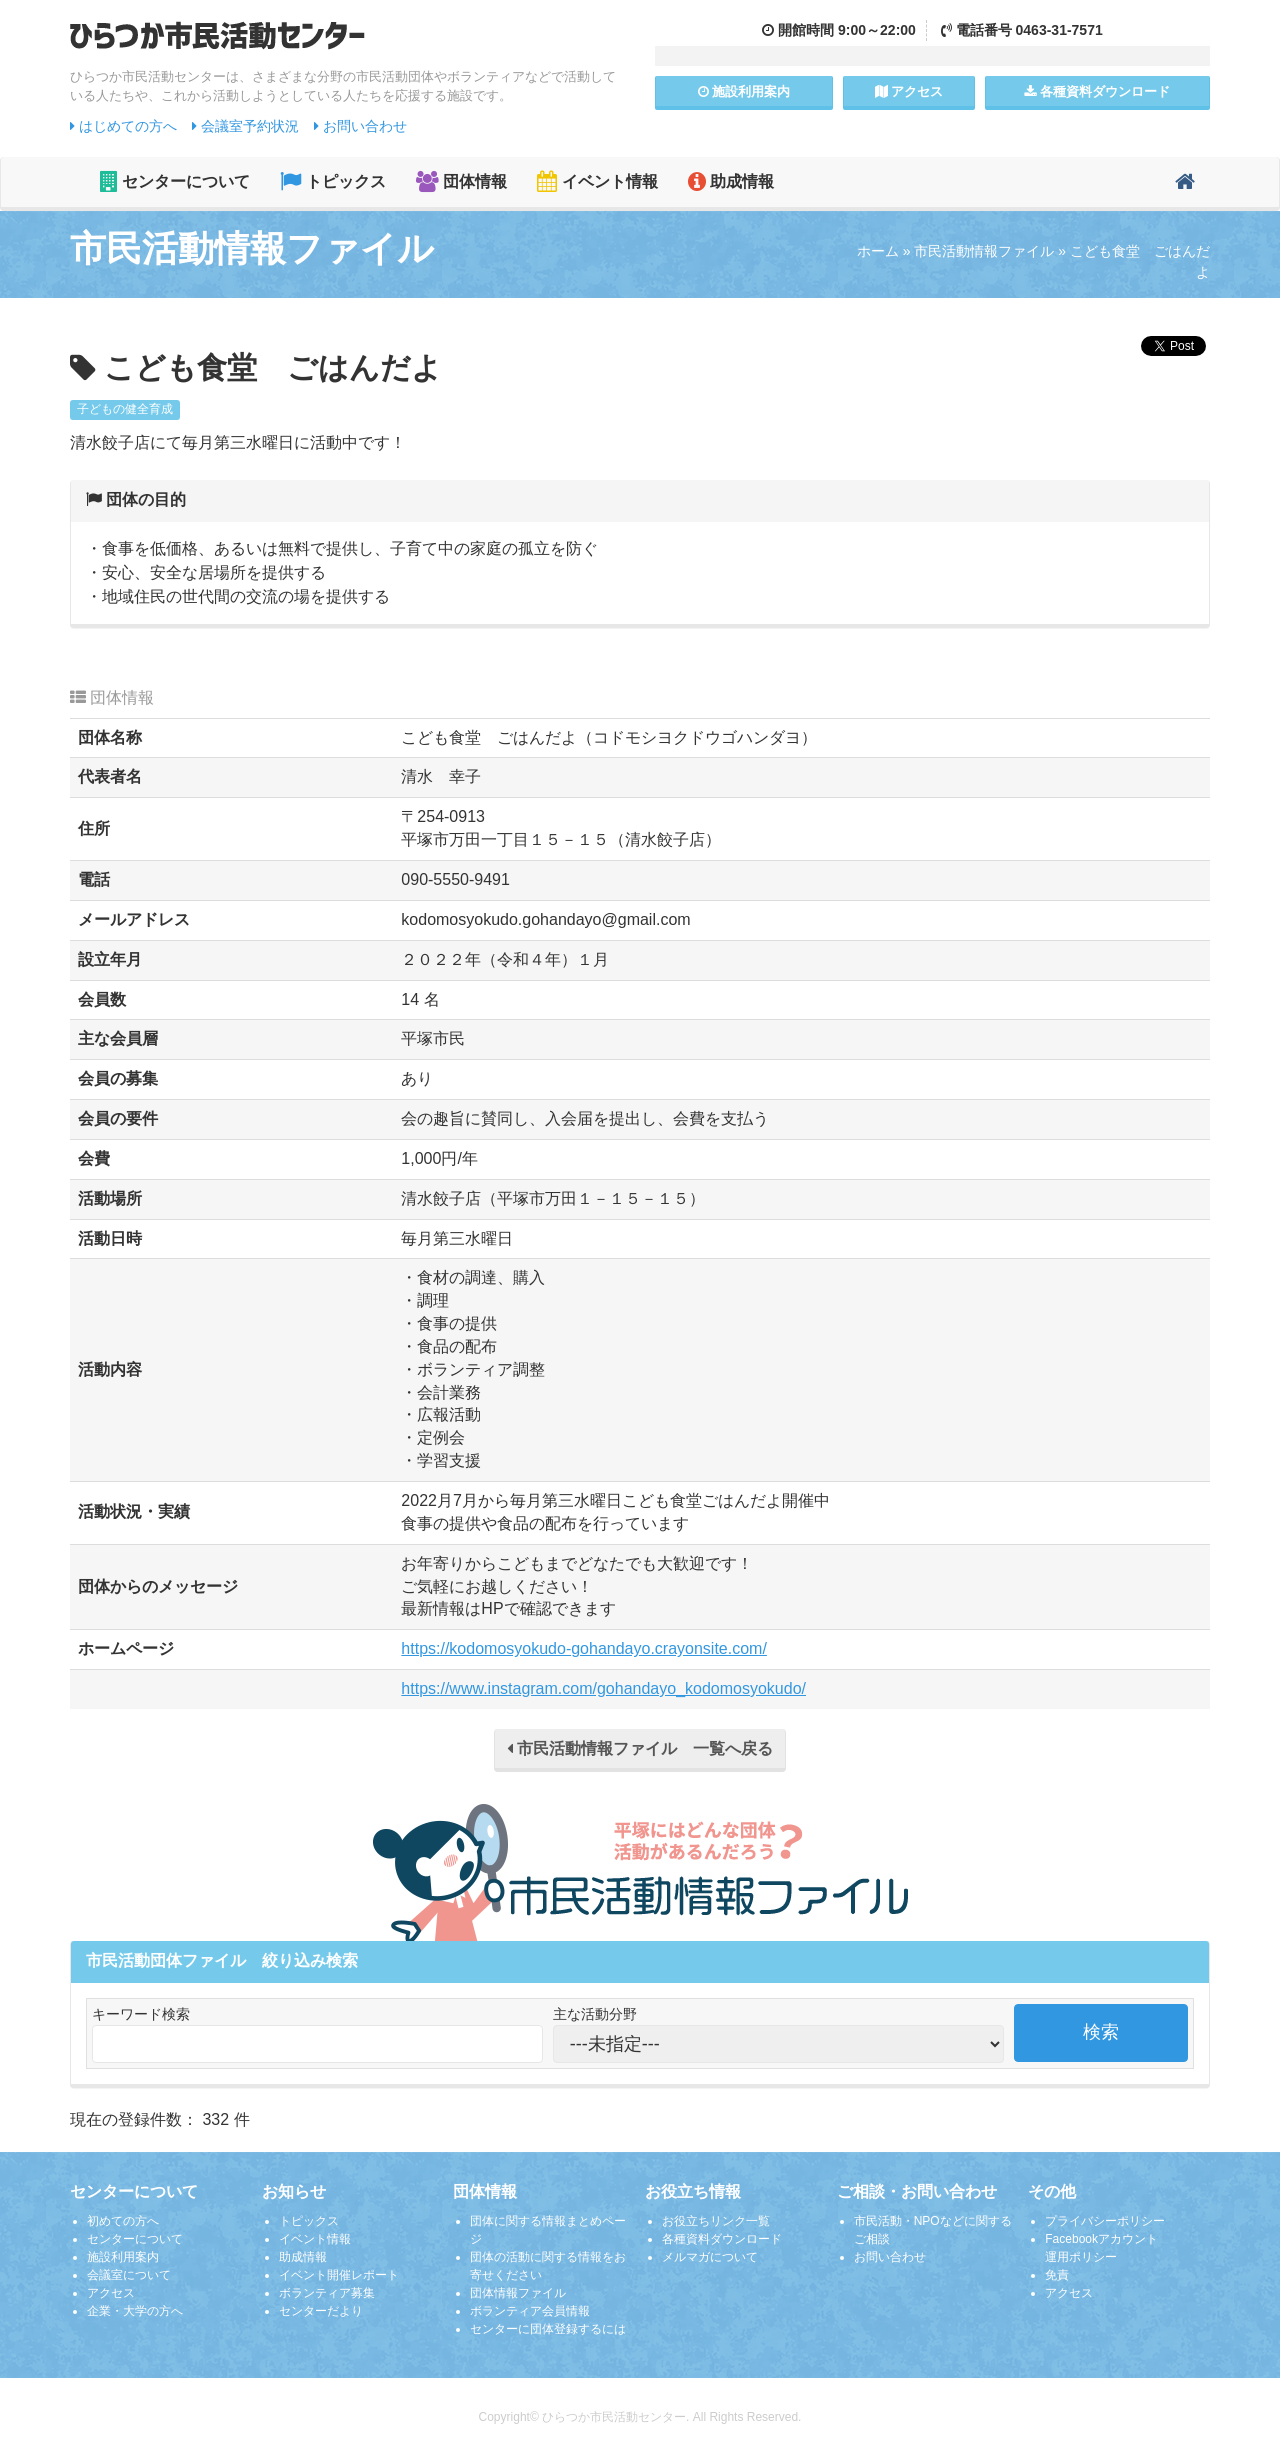  Describe the element at coordinates (1097, 91) in the screenshot. I see `各種資料` at that location.